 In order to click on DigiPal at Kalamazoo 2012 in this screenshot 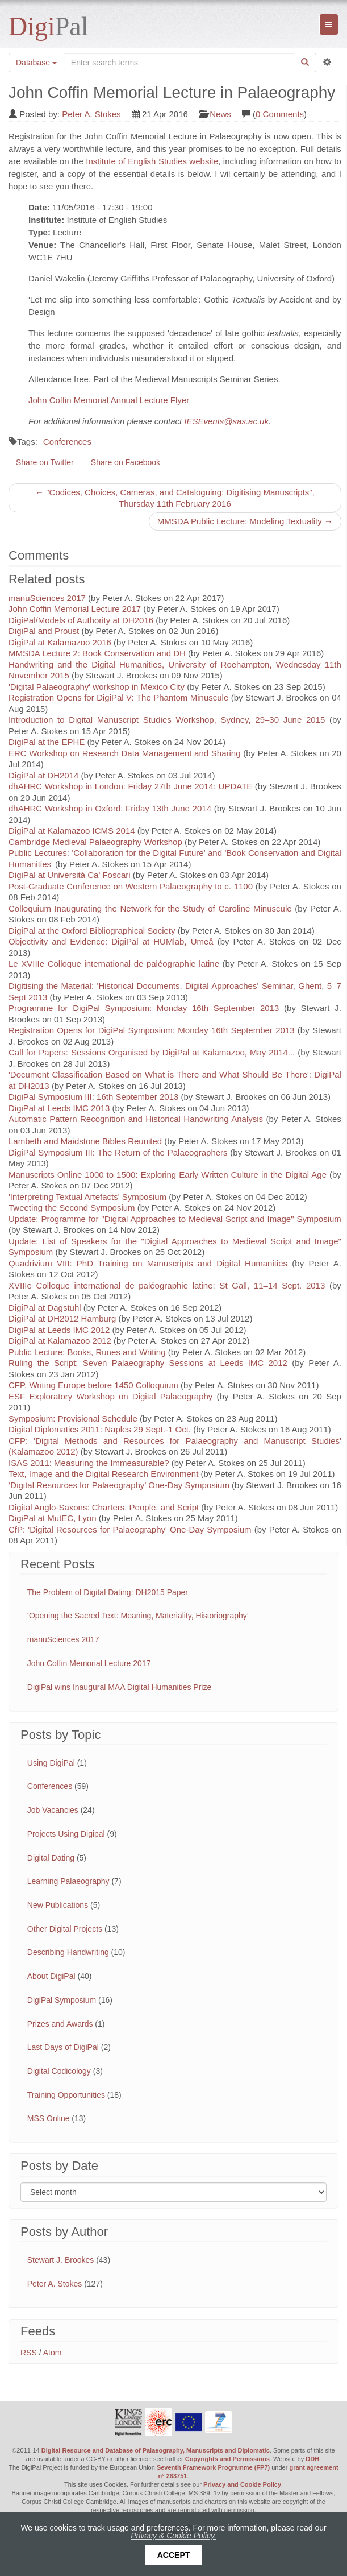, I will do `click(60, 1340)`.